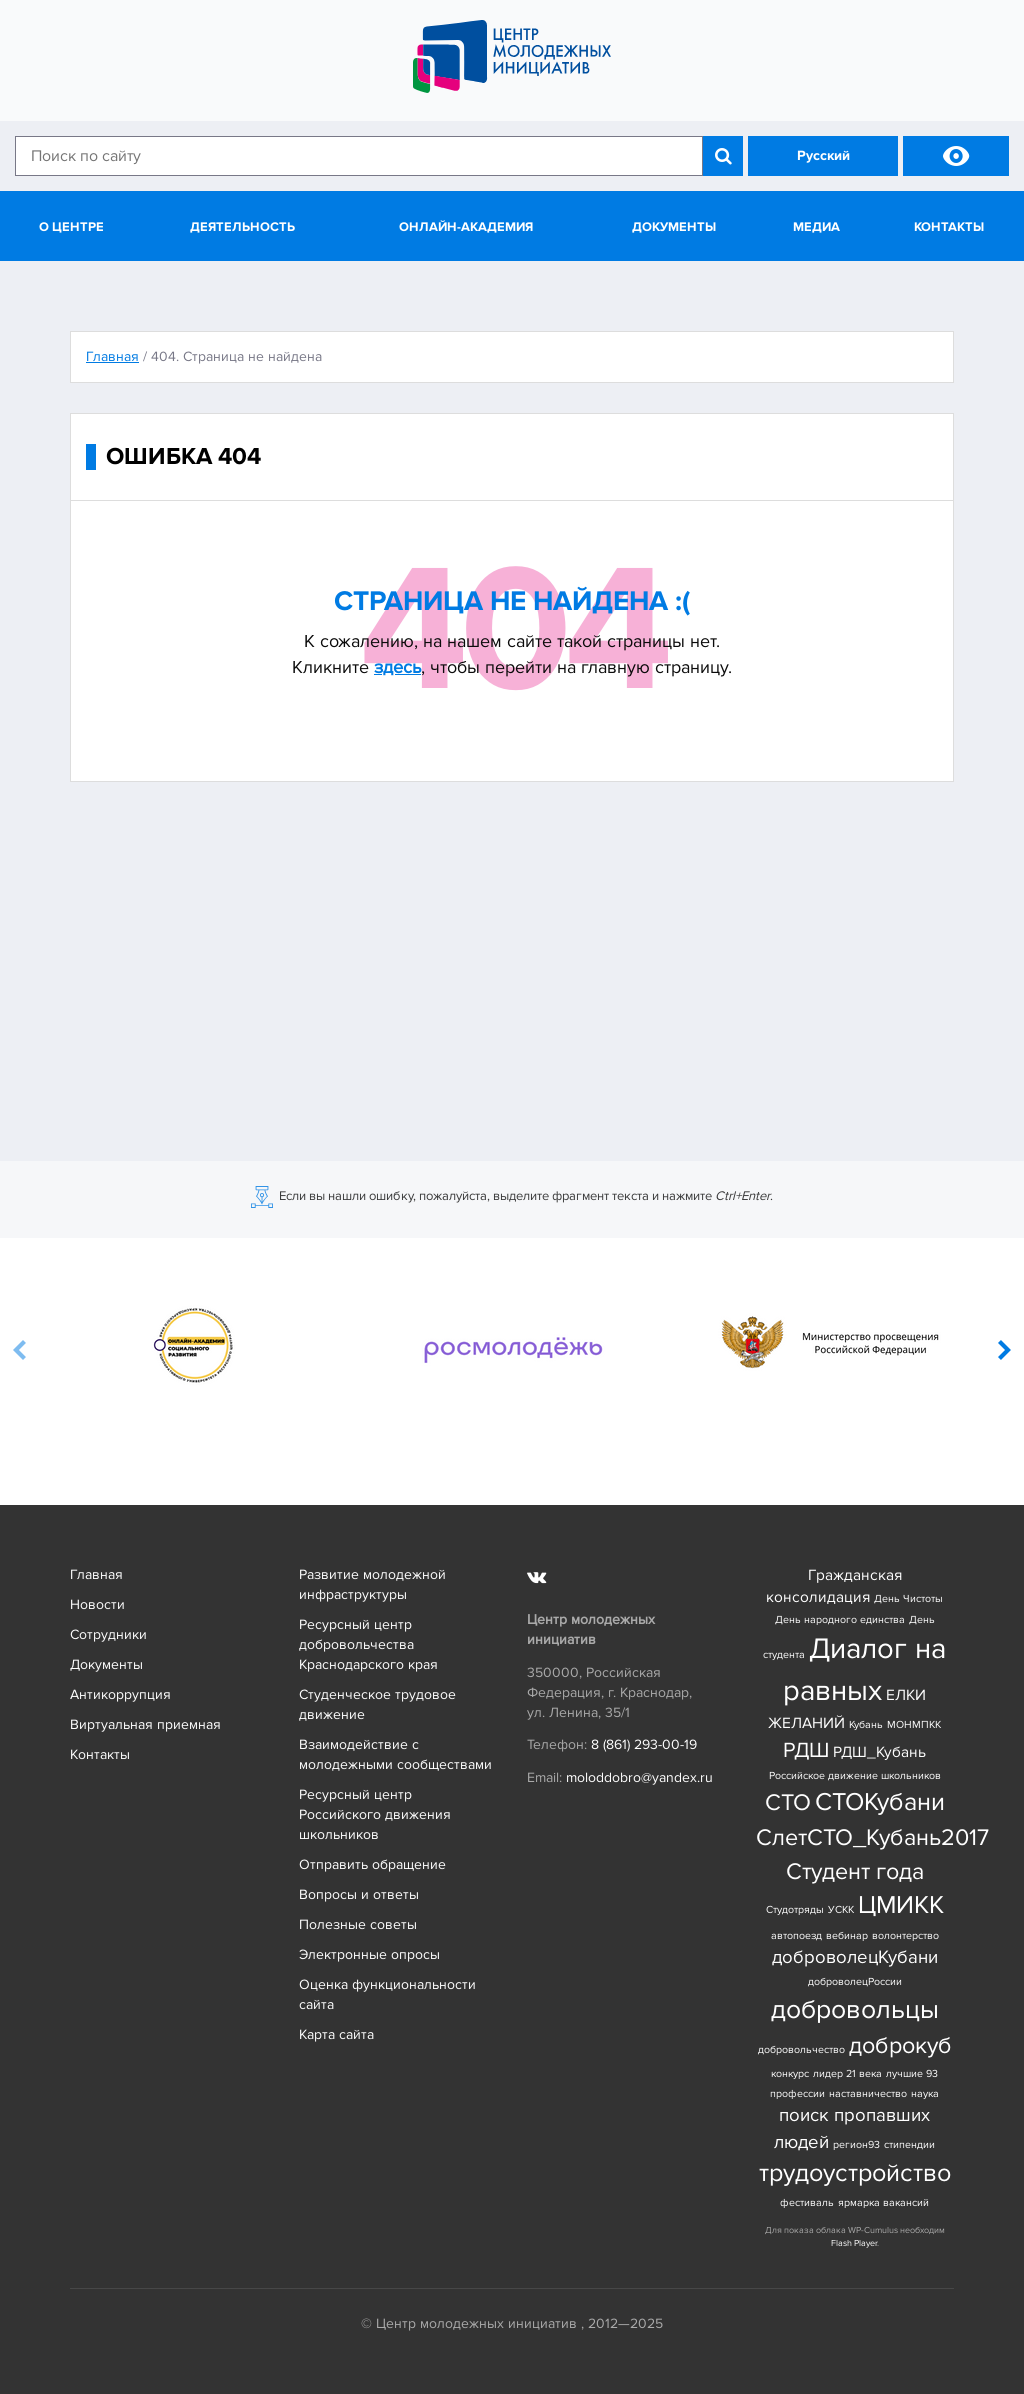  What do you see at coordinates (879, 1752) in the screenshot?
I see `РДШ_Кубань [РДШ_Кубань (2 элемента)]` at bounding box center [879, 1752].